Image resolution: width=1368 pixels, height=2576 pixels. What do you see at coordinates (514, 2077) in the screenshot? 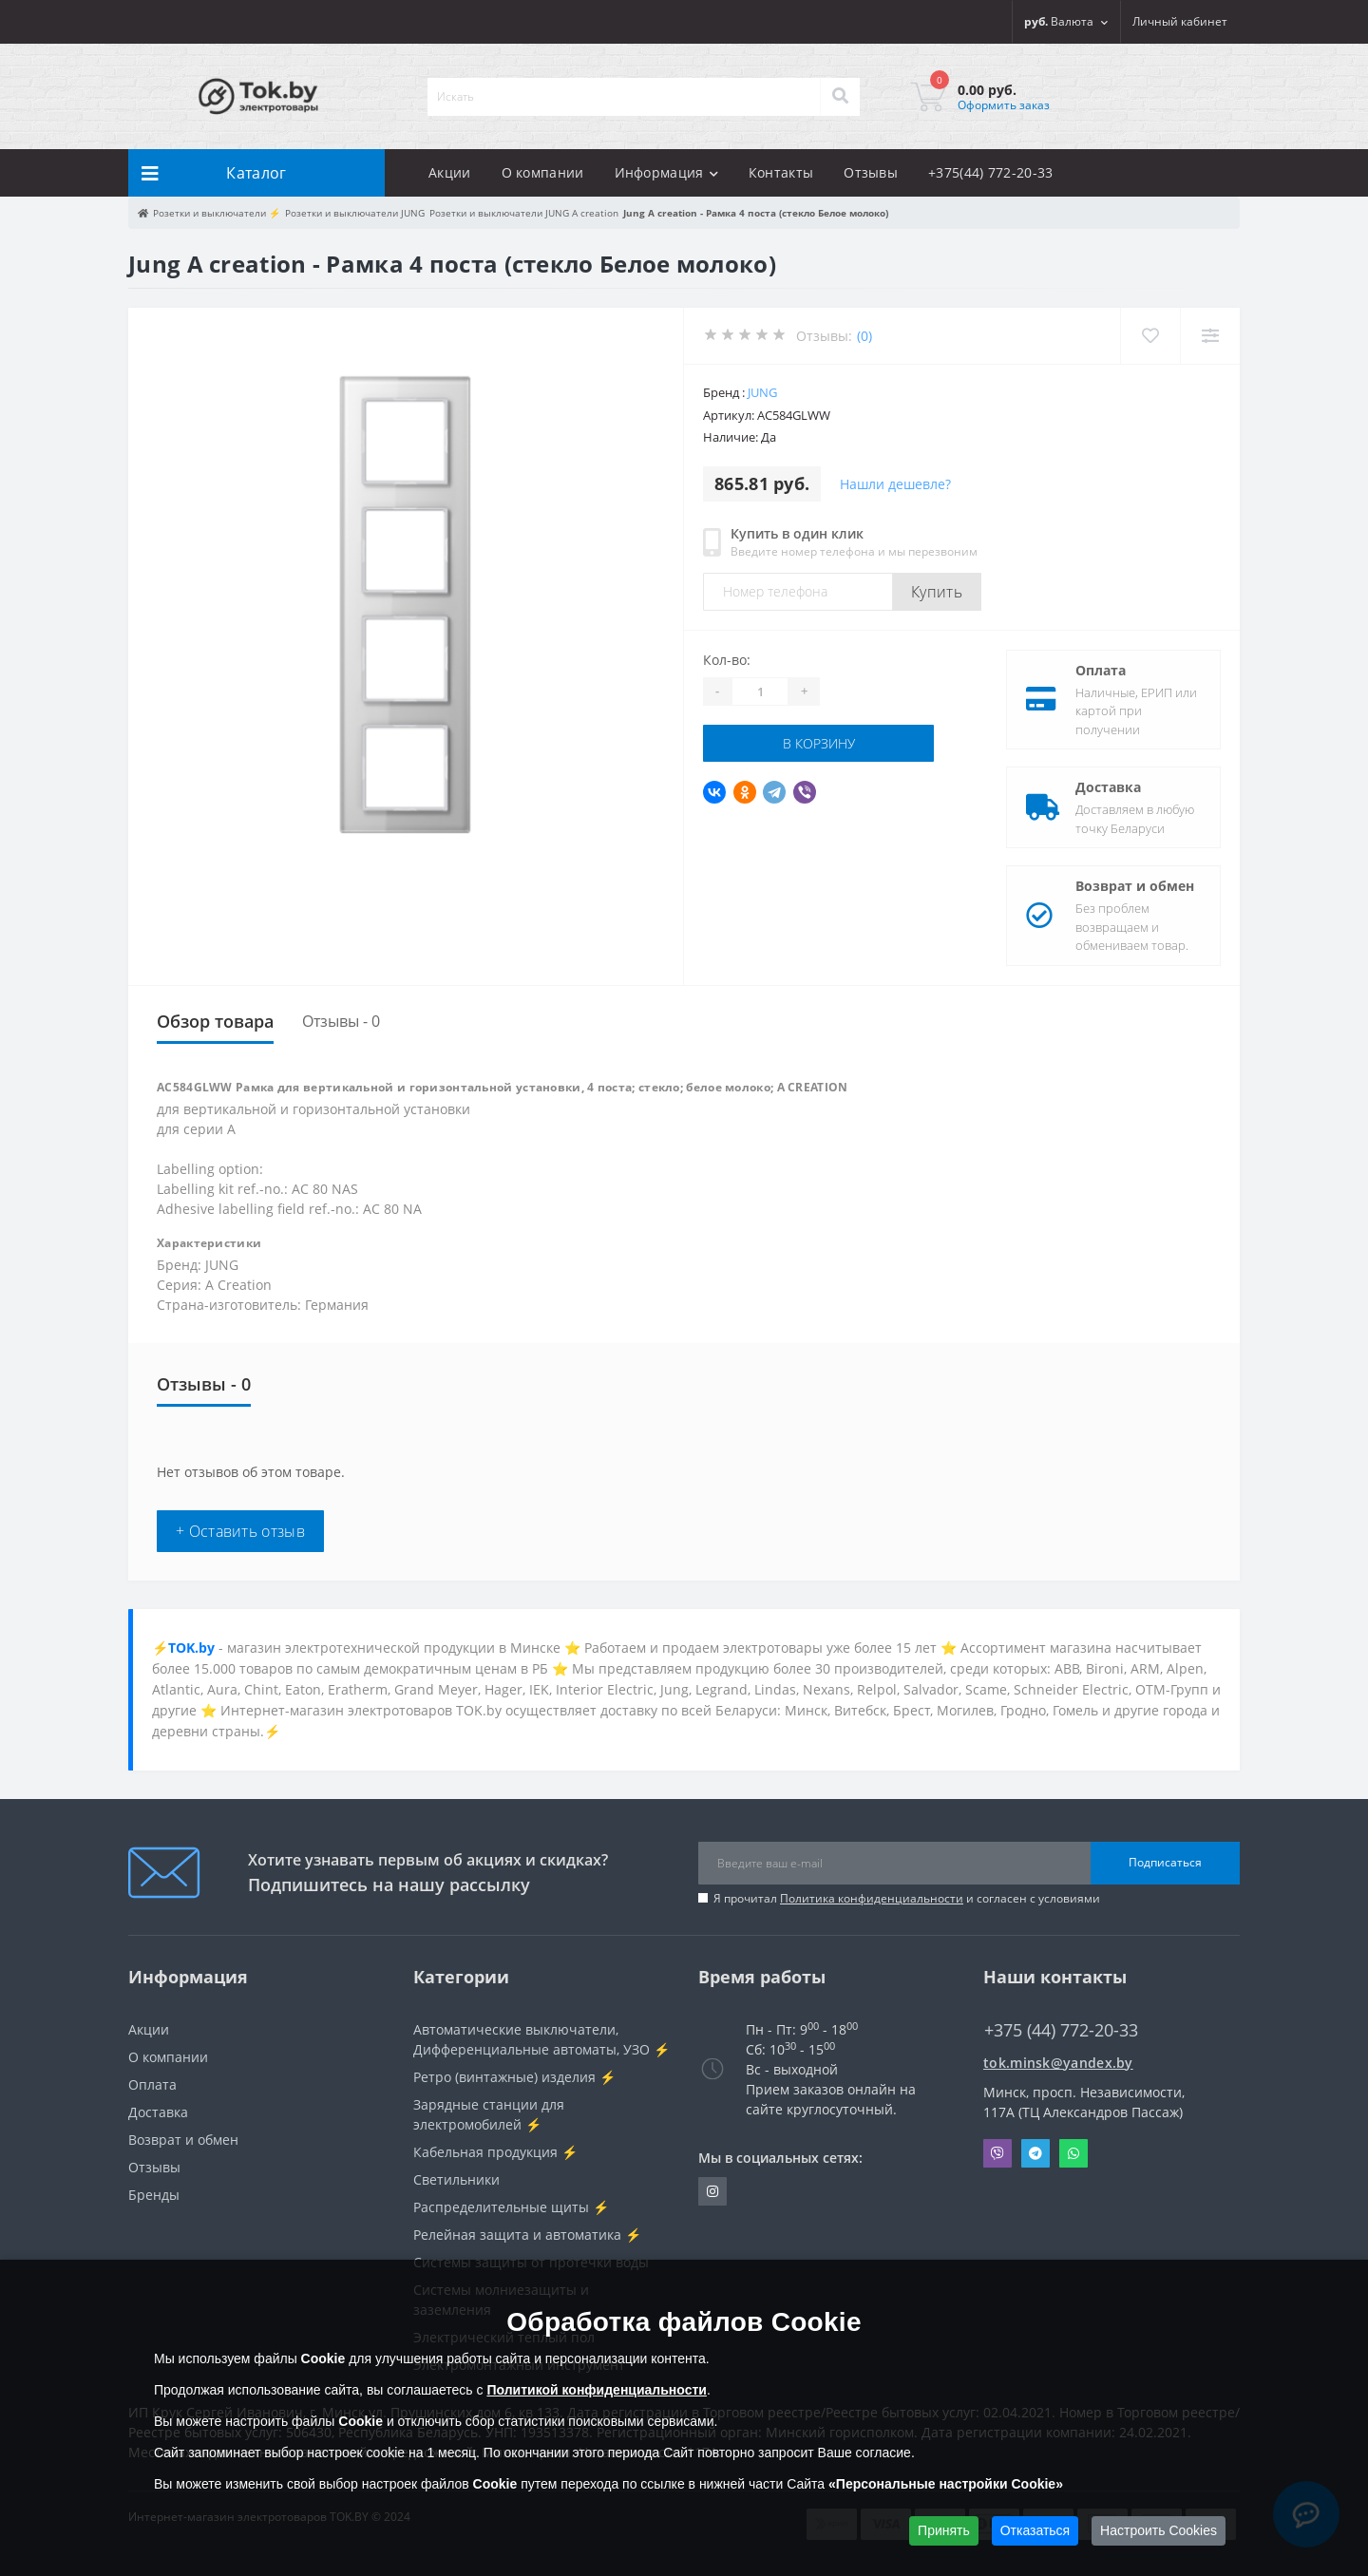
I see `Ретро (винтажные) изделия ⚡️` at bounding box center [514, 2077].